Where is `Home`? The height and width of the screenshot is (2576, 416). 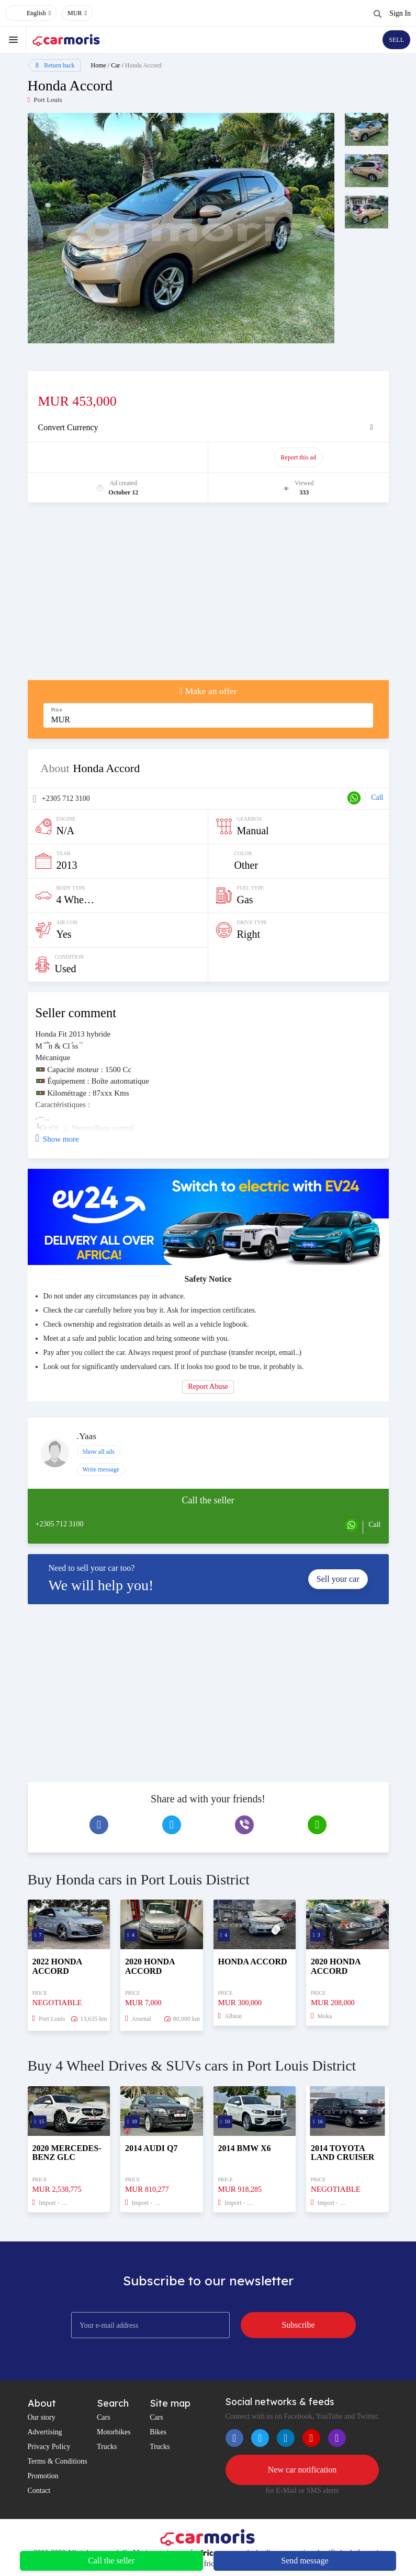
Home is located at coordinates (98, 65).